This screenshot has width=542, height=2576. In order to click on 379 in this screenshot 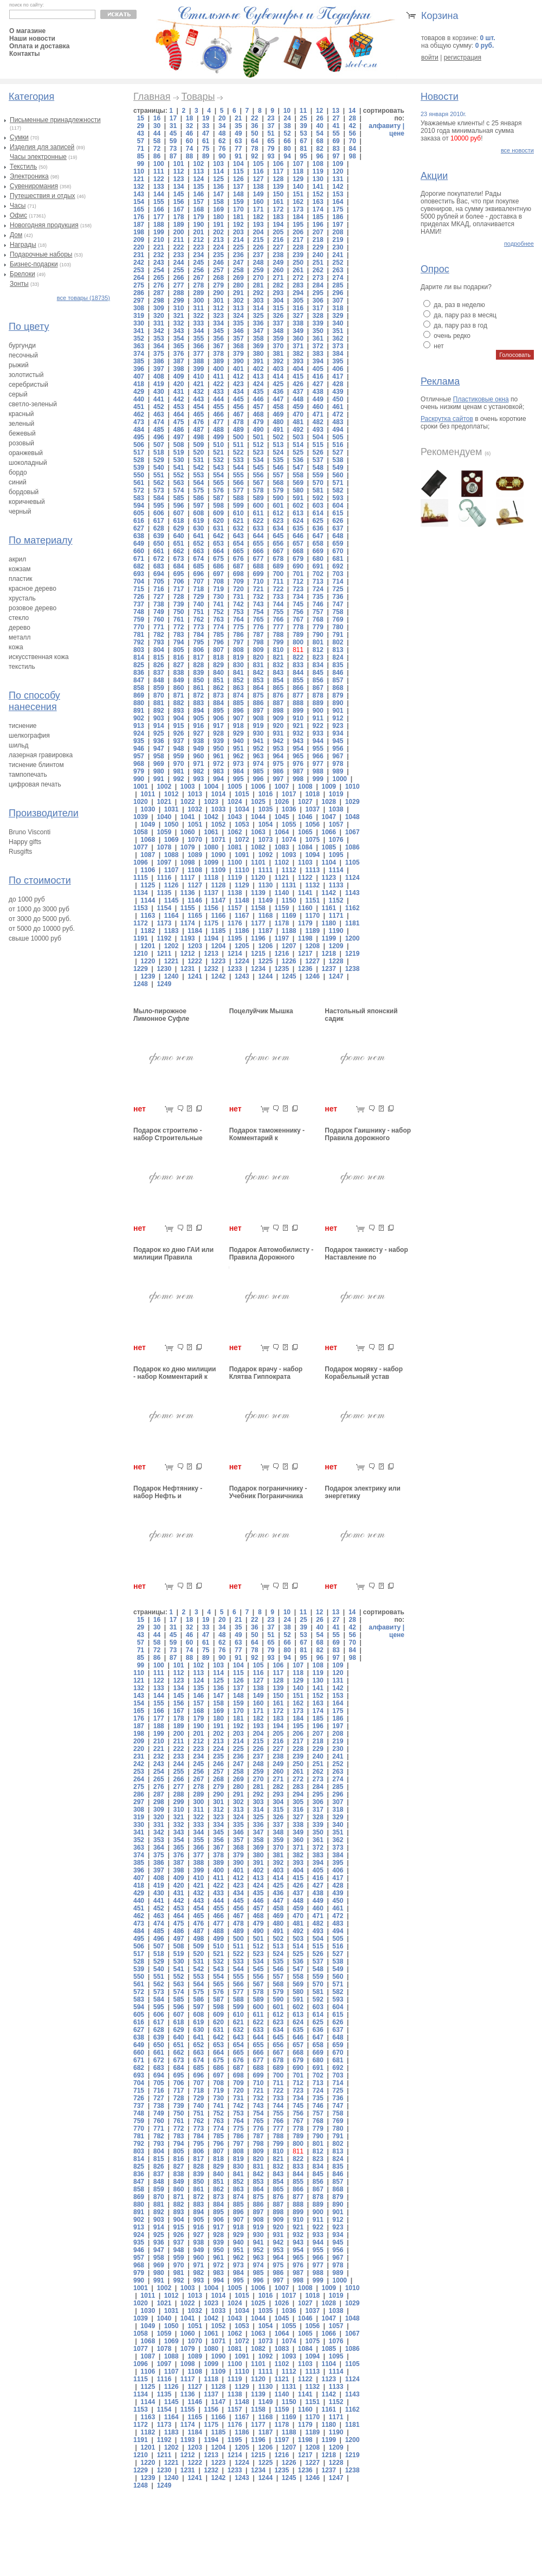, I will do `click(238, 353)`.